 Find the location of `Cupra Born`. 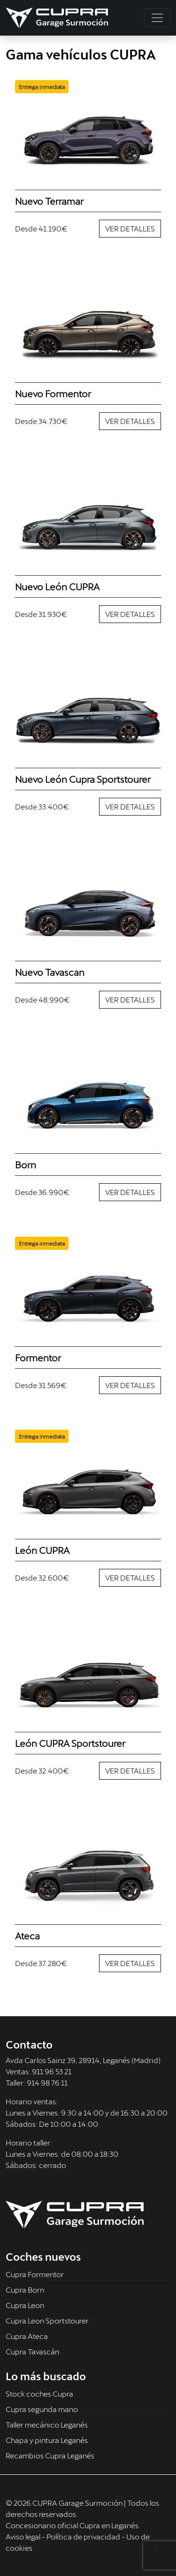

Cupra Born is located at coordinates (25, 2289).